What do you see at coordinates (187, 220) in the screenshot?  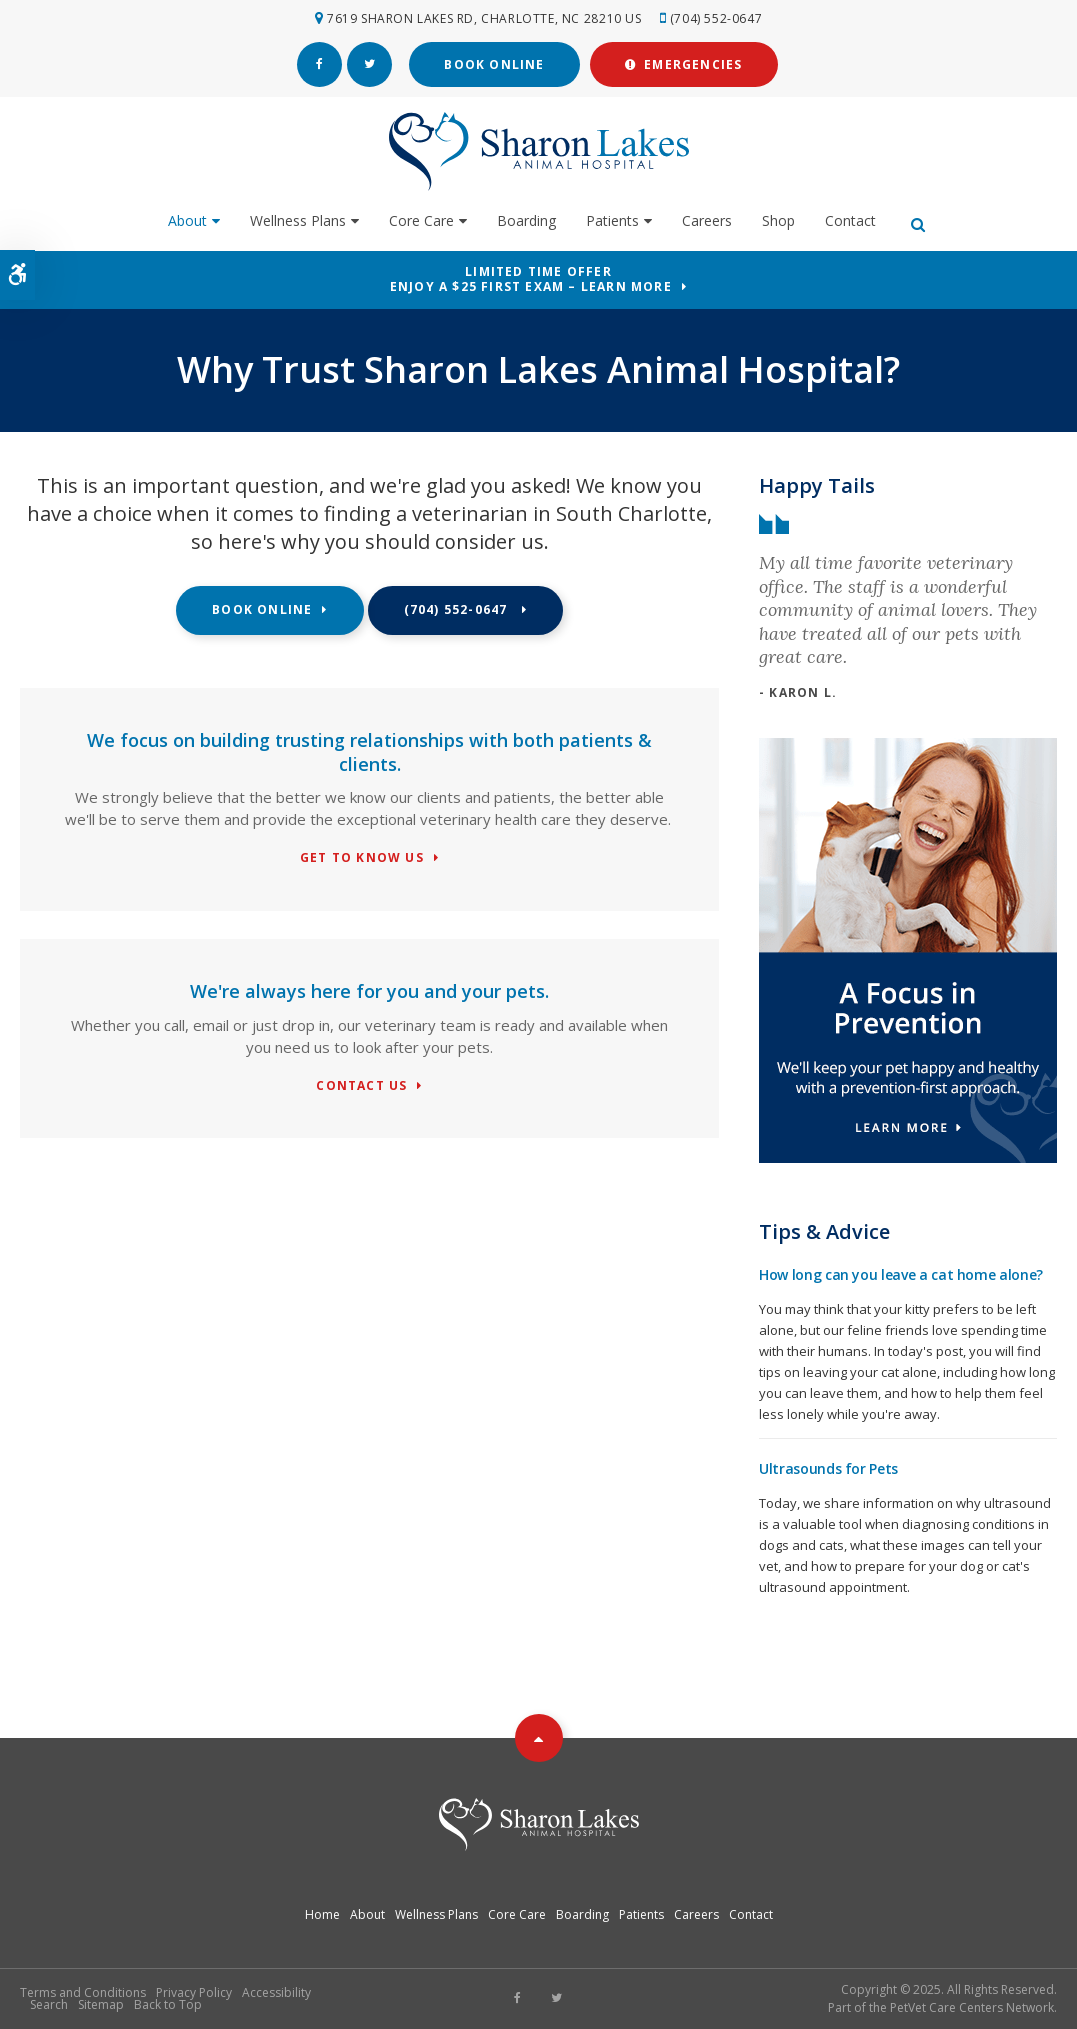 I see `About` at bounding box center [187, 220].